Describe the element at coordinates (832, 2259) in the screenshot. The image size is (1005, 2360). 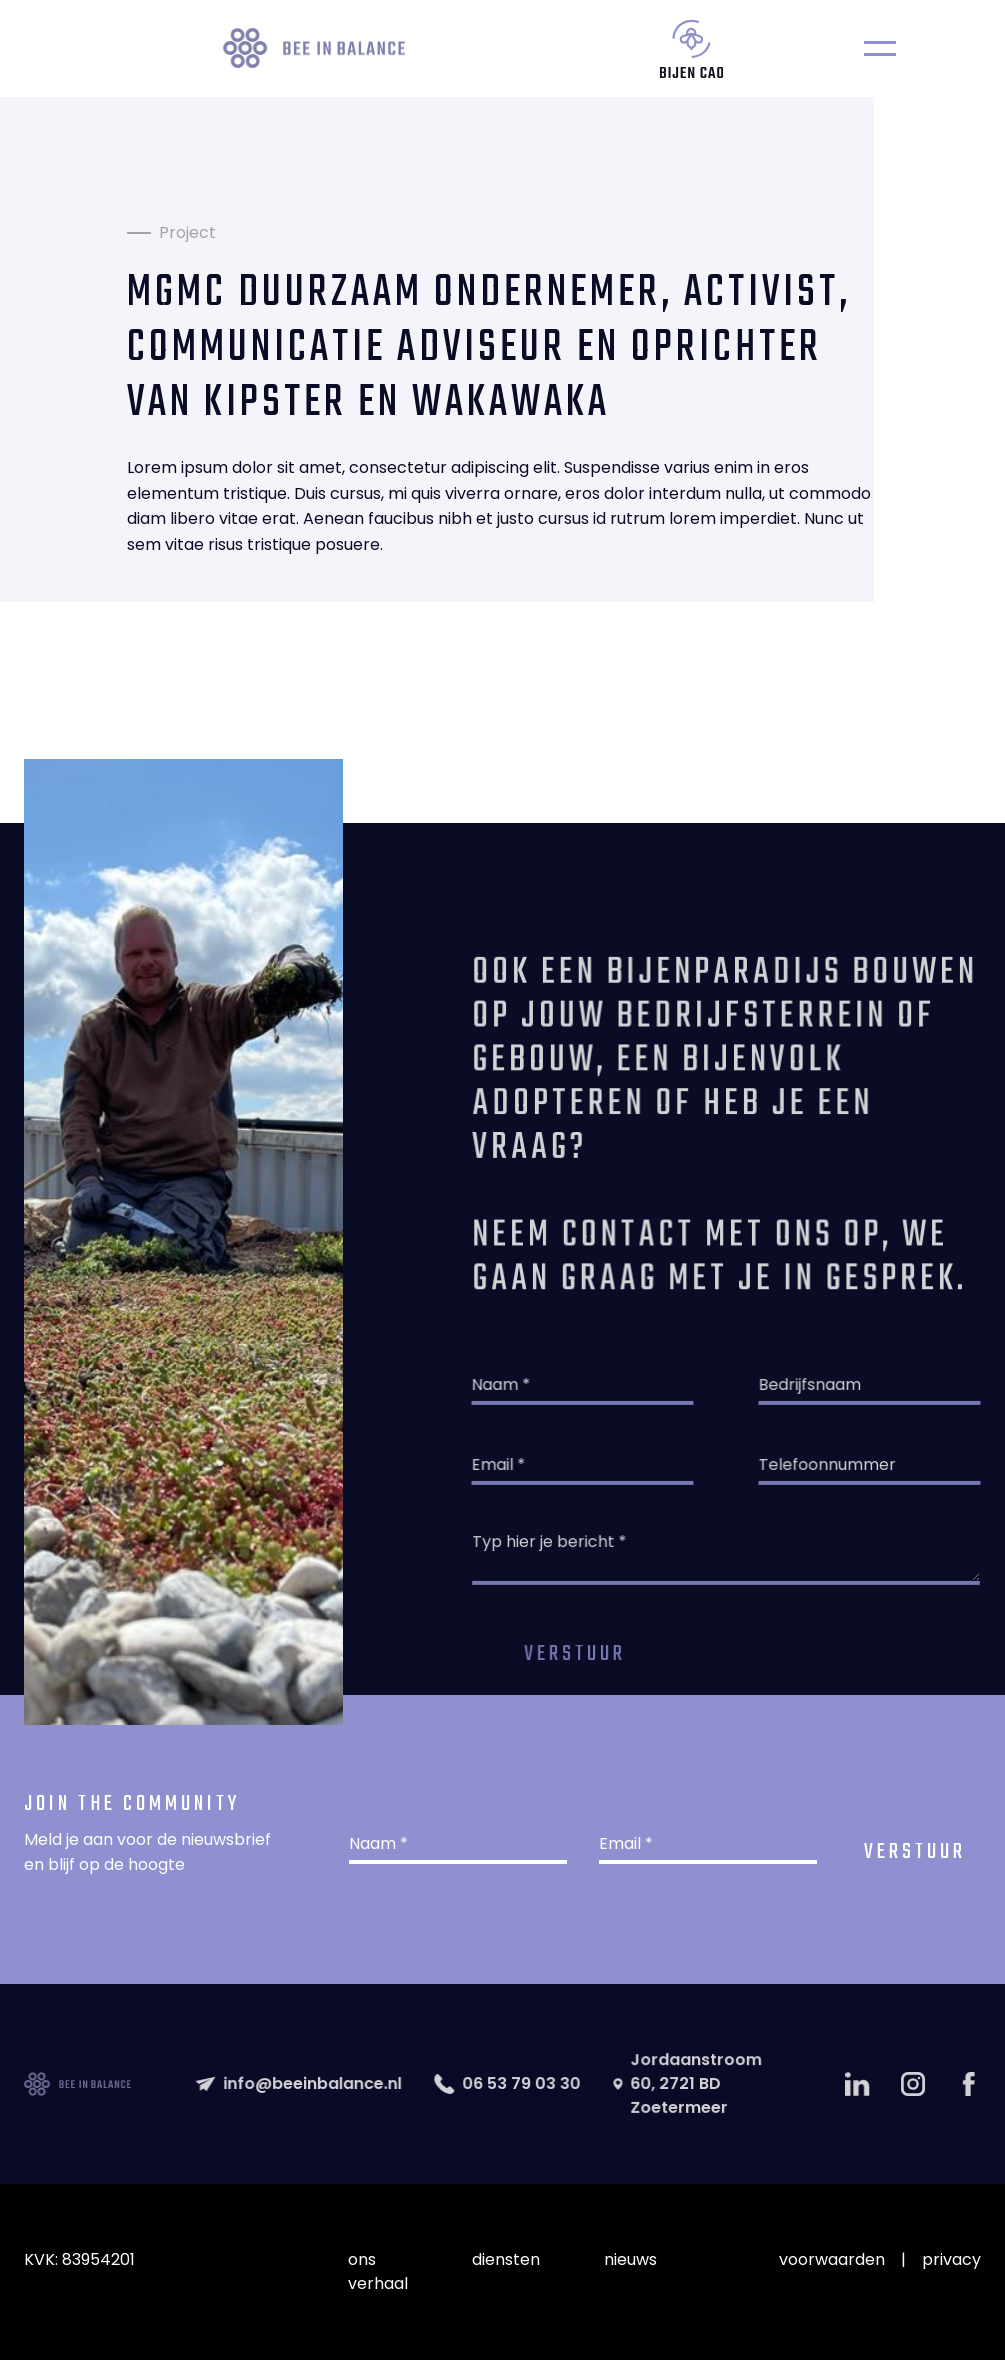
I see `voorwaarden` at that location.